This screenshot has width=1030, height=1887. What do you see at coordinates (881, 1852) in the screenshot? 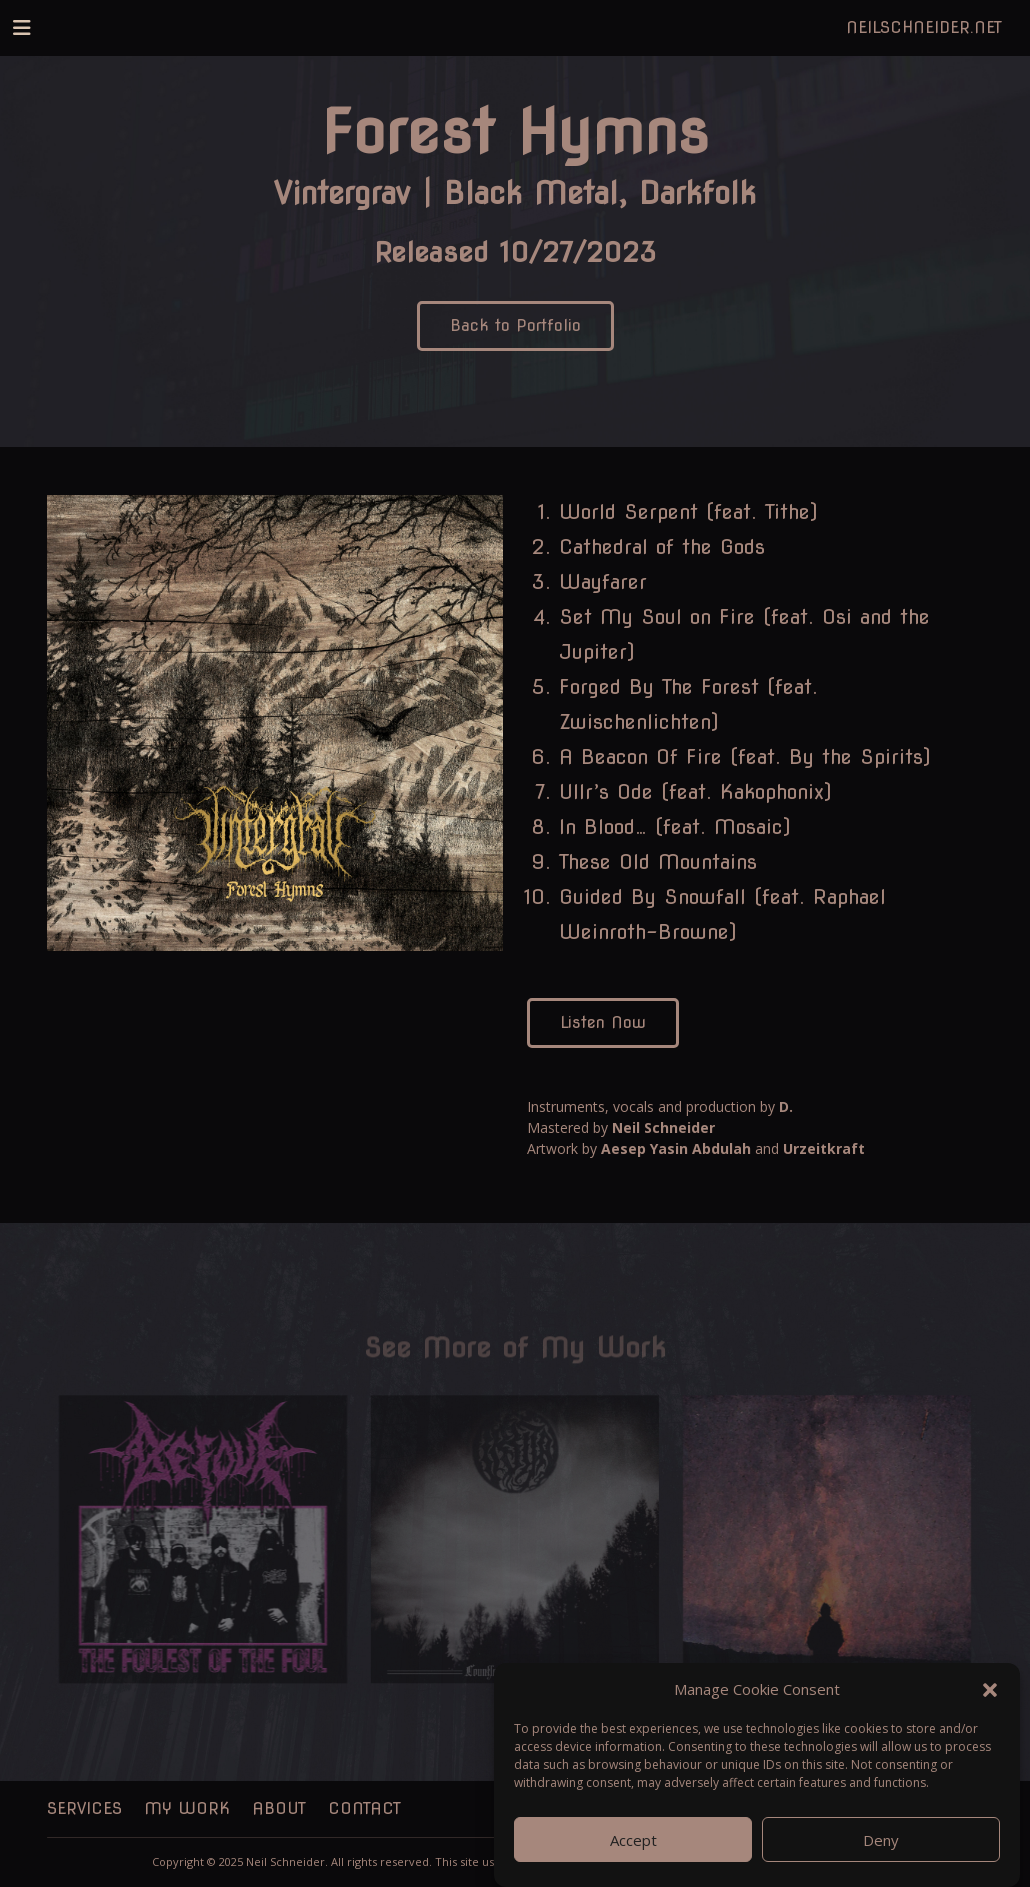
I see `Deny` at bounding box center [881, 1852].